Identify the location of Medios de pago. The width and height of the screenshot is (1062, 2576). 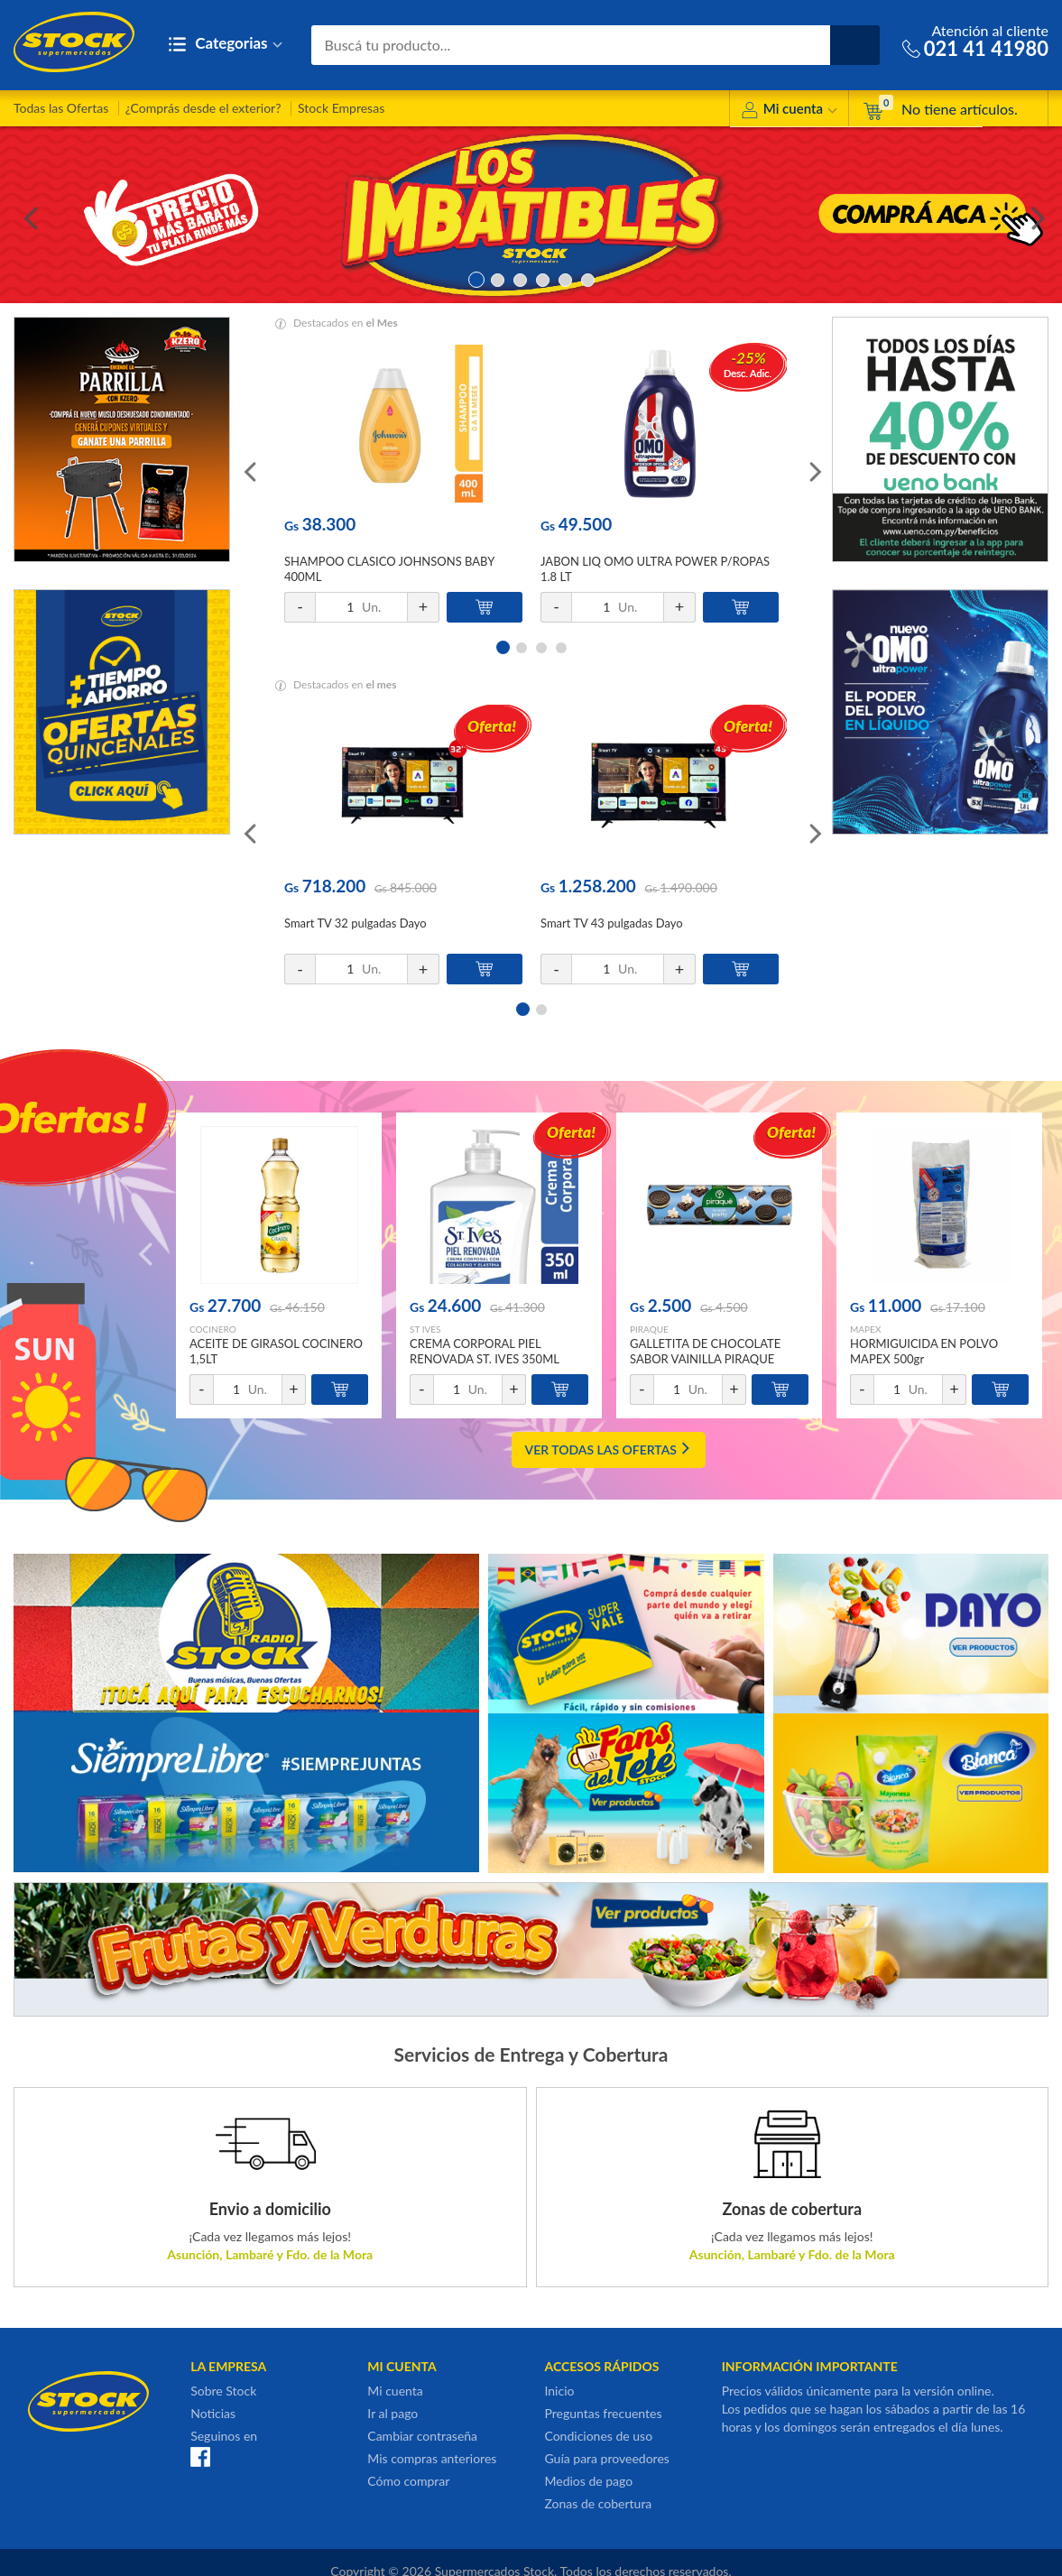
(588, 2480).